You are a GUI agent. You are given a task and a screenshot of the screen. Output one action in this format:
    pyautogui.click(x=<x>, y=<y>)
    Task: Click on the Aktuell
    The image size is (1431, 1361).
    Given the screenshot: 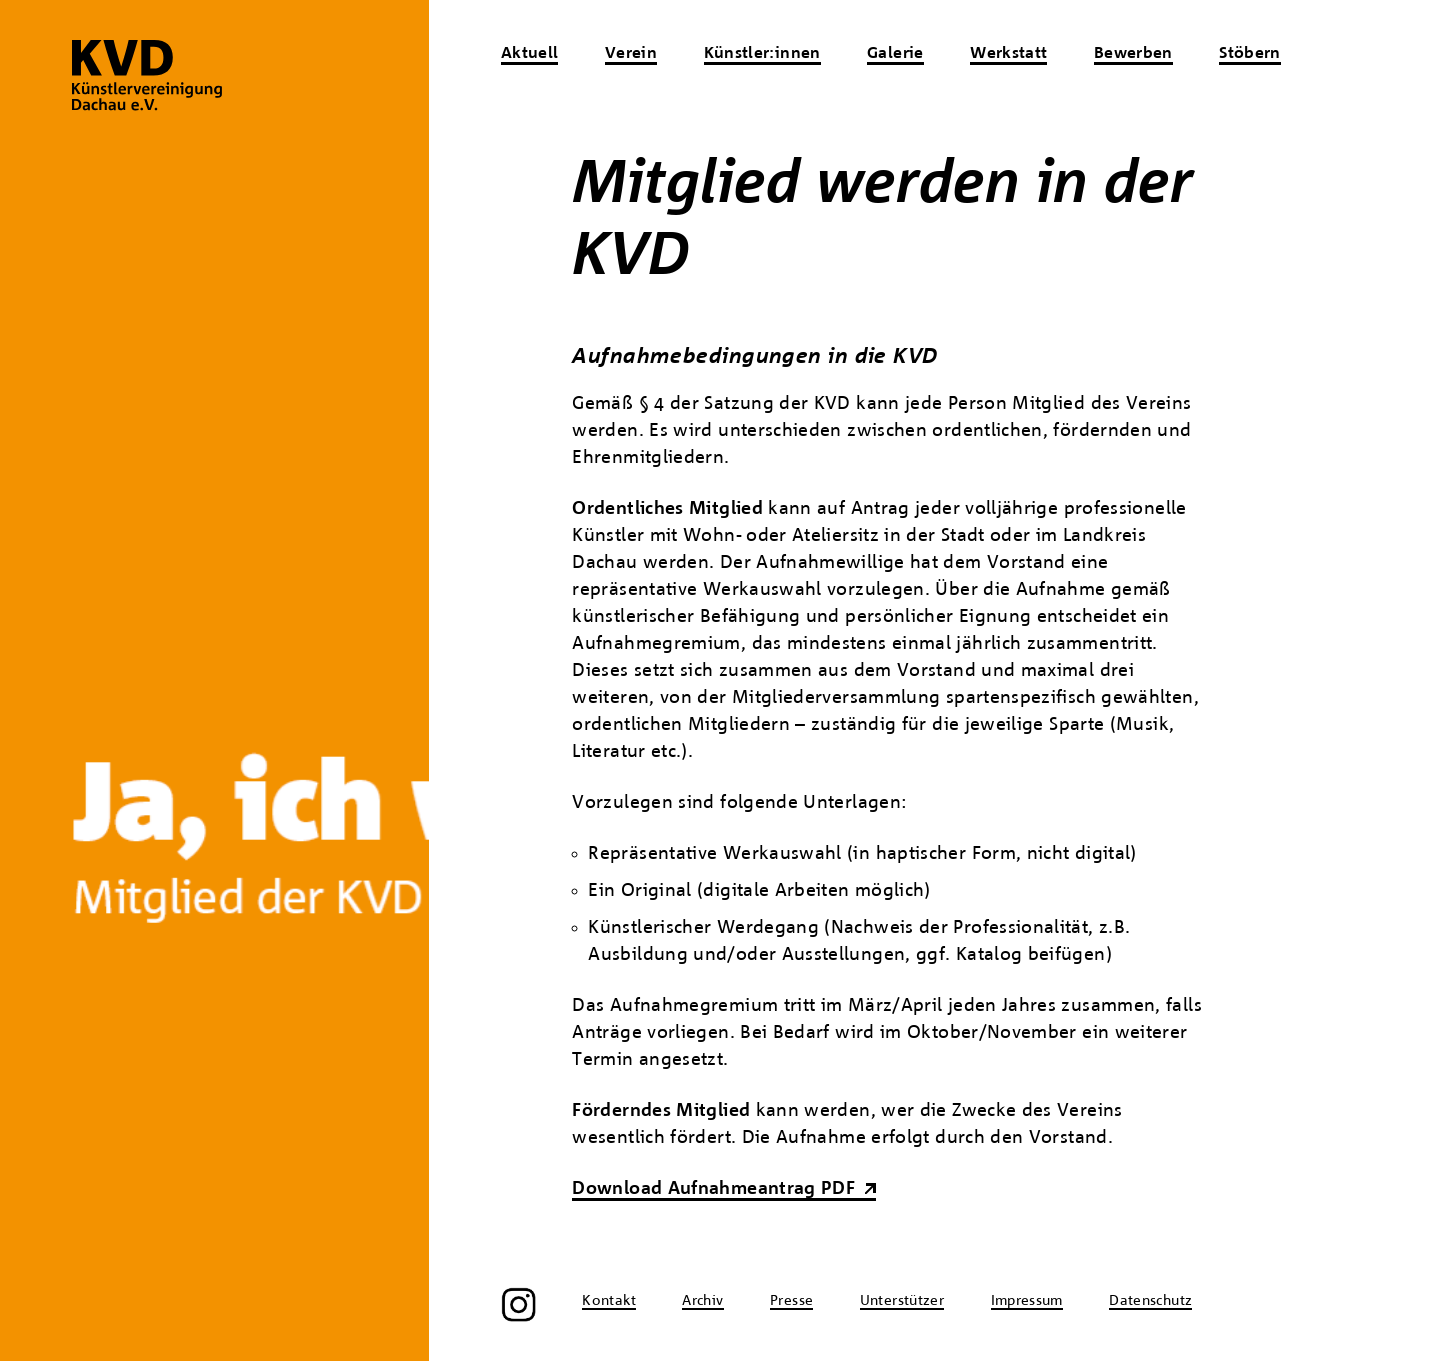 What is the action you would take?
    pyautogui.click(x=530, y=54)
    